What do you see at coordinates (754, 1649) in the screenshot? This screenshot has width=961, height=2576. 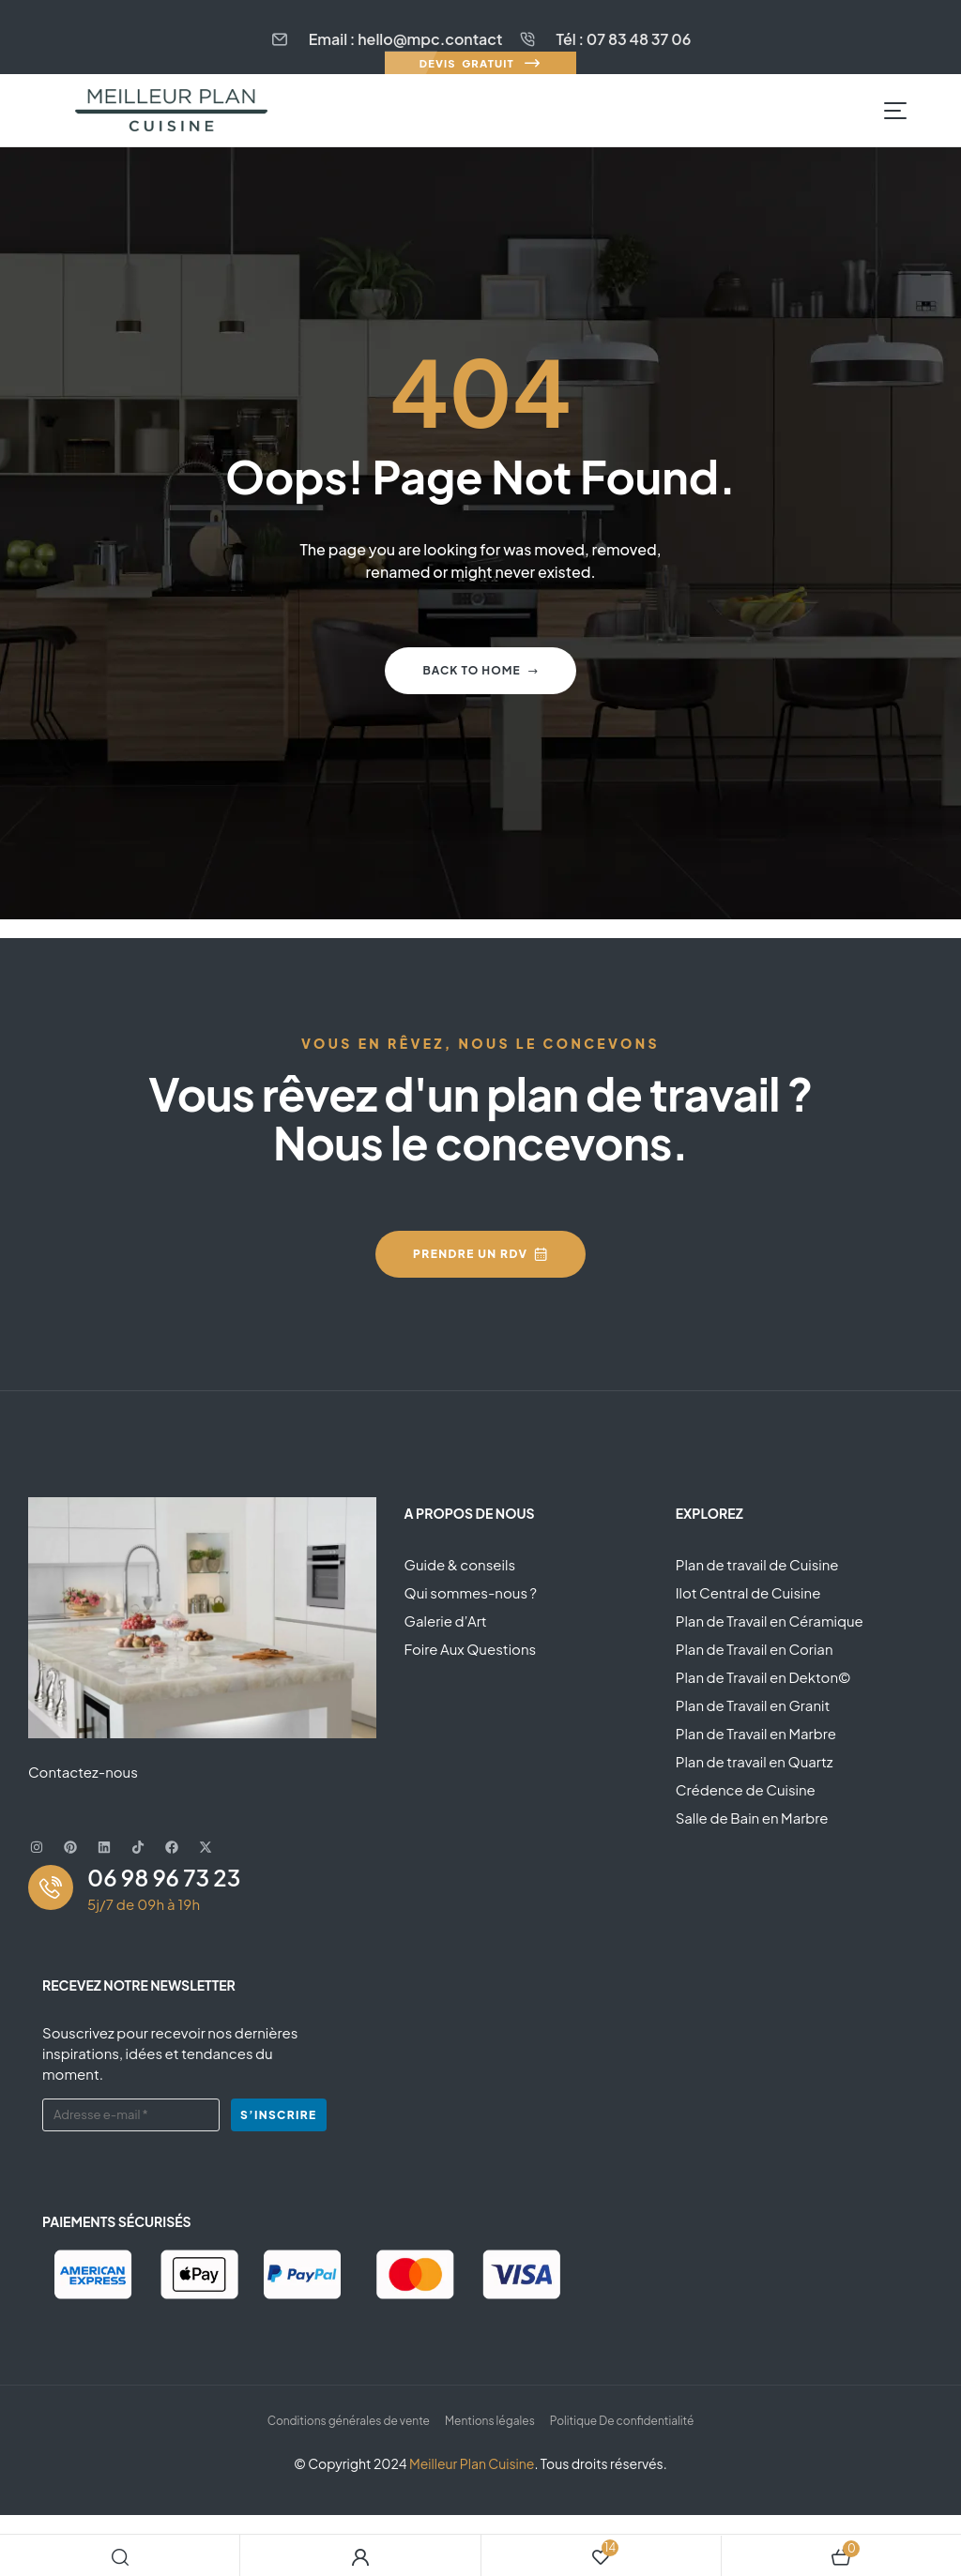 I see `Plan de Travail en Corian` at bounding box center [754, 1649].